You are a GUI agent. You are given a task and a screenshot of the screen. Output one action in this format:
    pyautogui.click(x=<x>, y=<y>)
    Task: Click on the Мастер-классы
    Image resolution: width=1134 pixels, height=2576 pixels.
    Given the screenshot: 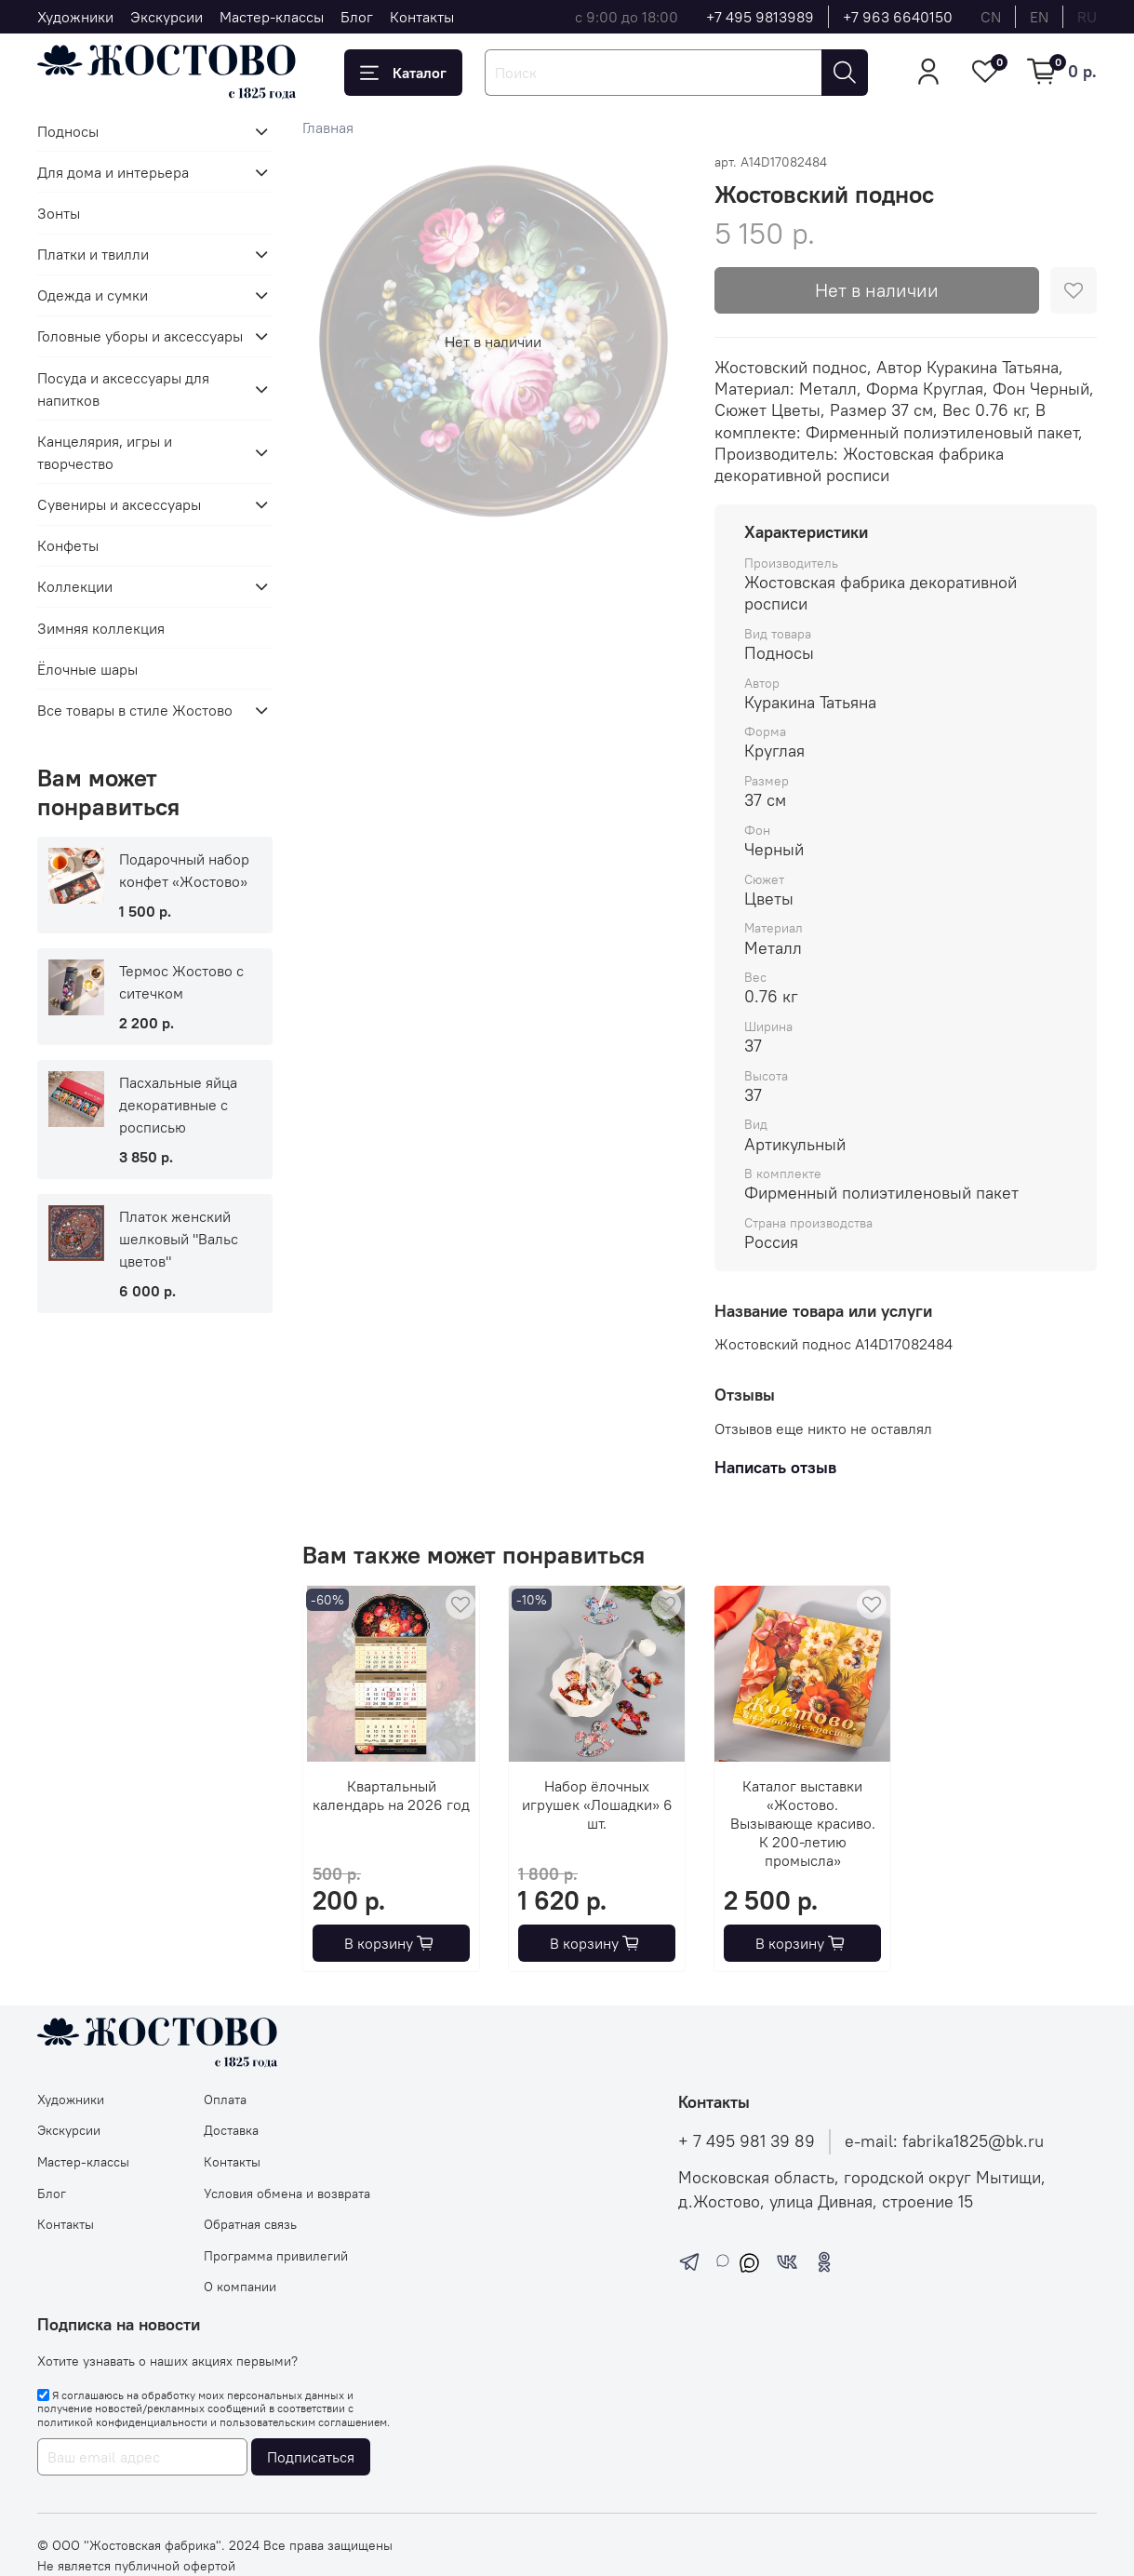 What is the action you would take?
    pyautogui.click(x=272, y=16)
    